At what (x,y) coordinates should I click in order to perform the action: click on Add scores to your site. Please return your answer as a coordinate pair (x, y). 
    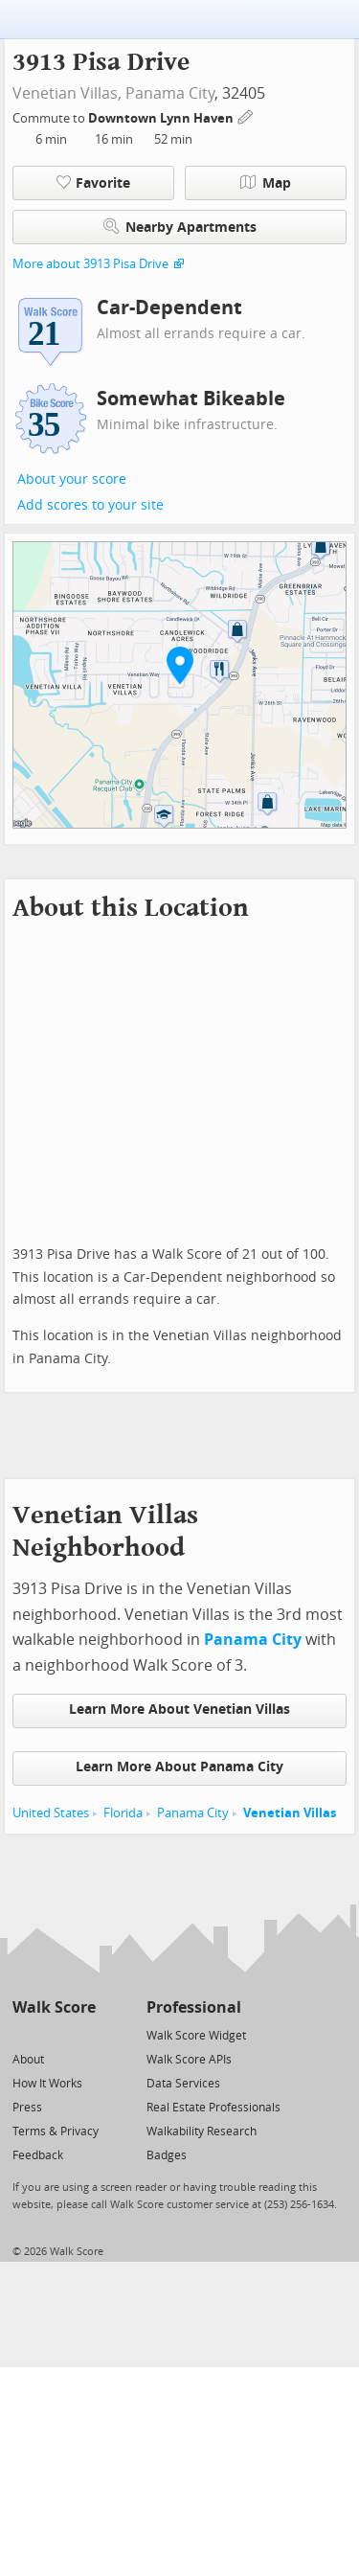
    Looking at the image, I should click on (90, 505).